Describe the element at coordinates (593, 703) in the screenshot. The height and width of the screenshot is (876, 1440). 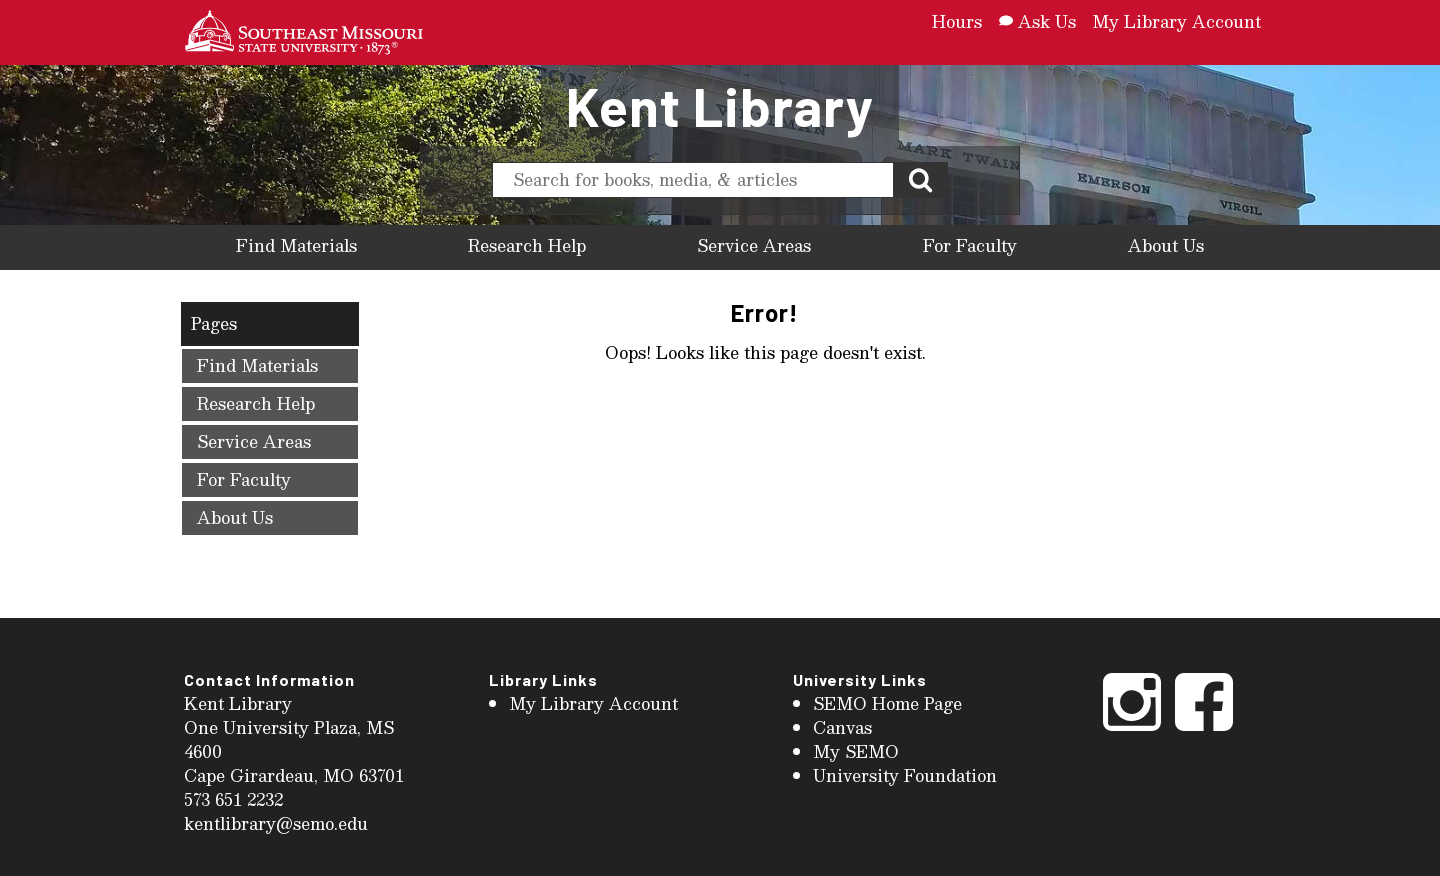
I see `My Library Account [menuitem]` at that location.